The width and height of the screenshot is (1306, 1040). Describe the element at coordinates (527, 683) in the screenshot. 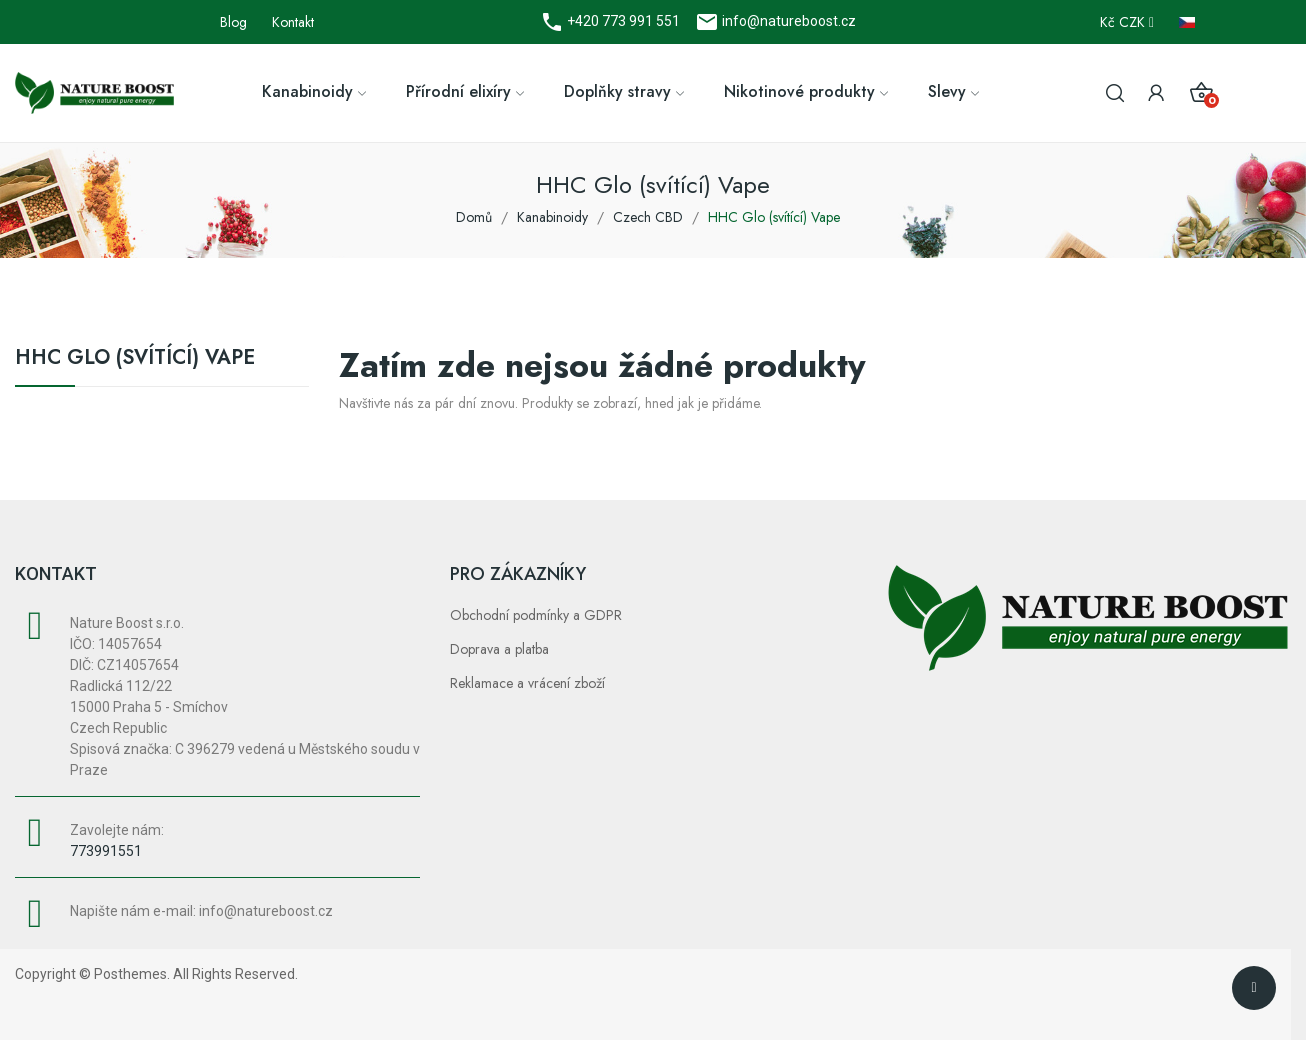

I see `Reklamace a vrácení zboží` at that location.